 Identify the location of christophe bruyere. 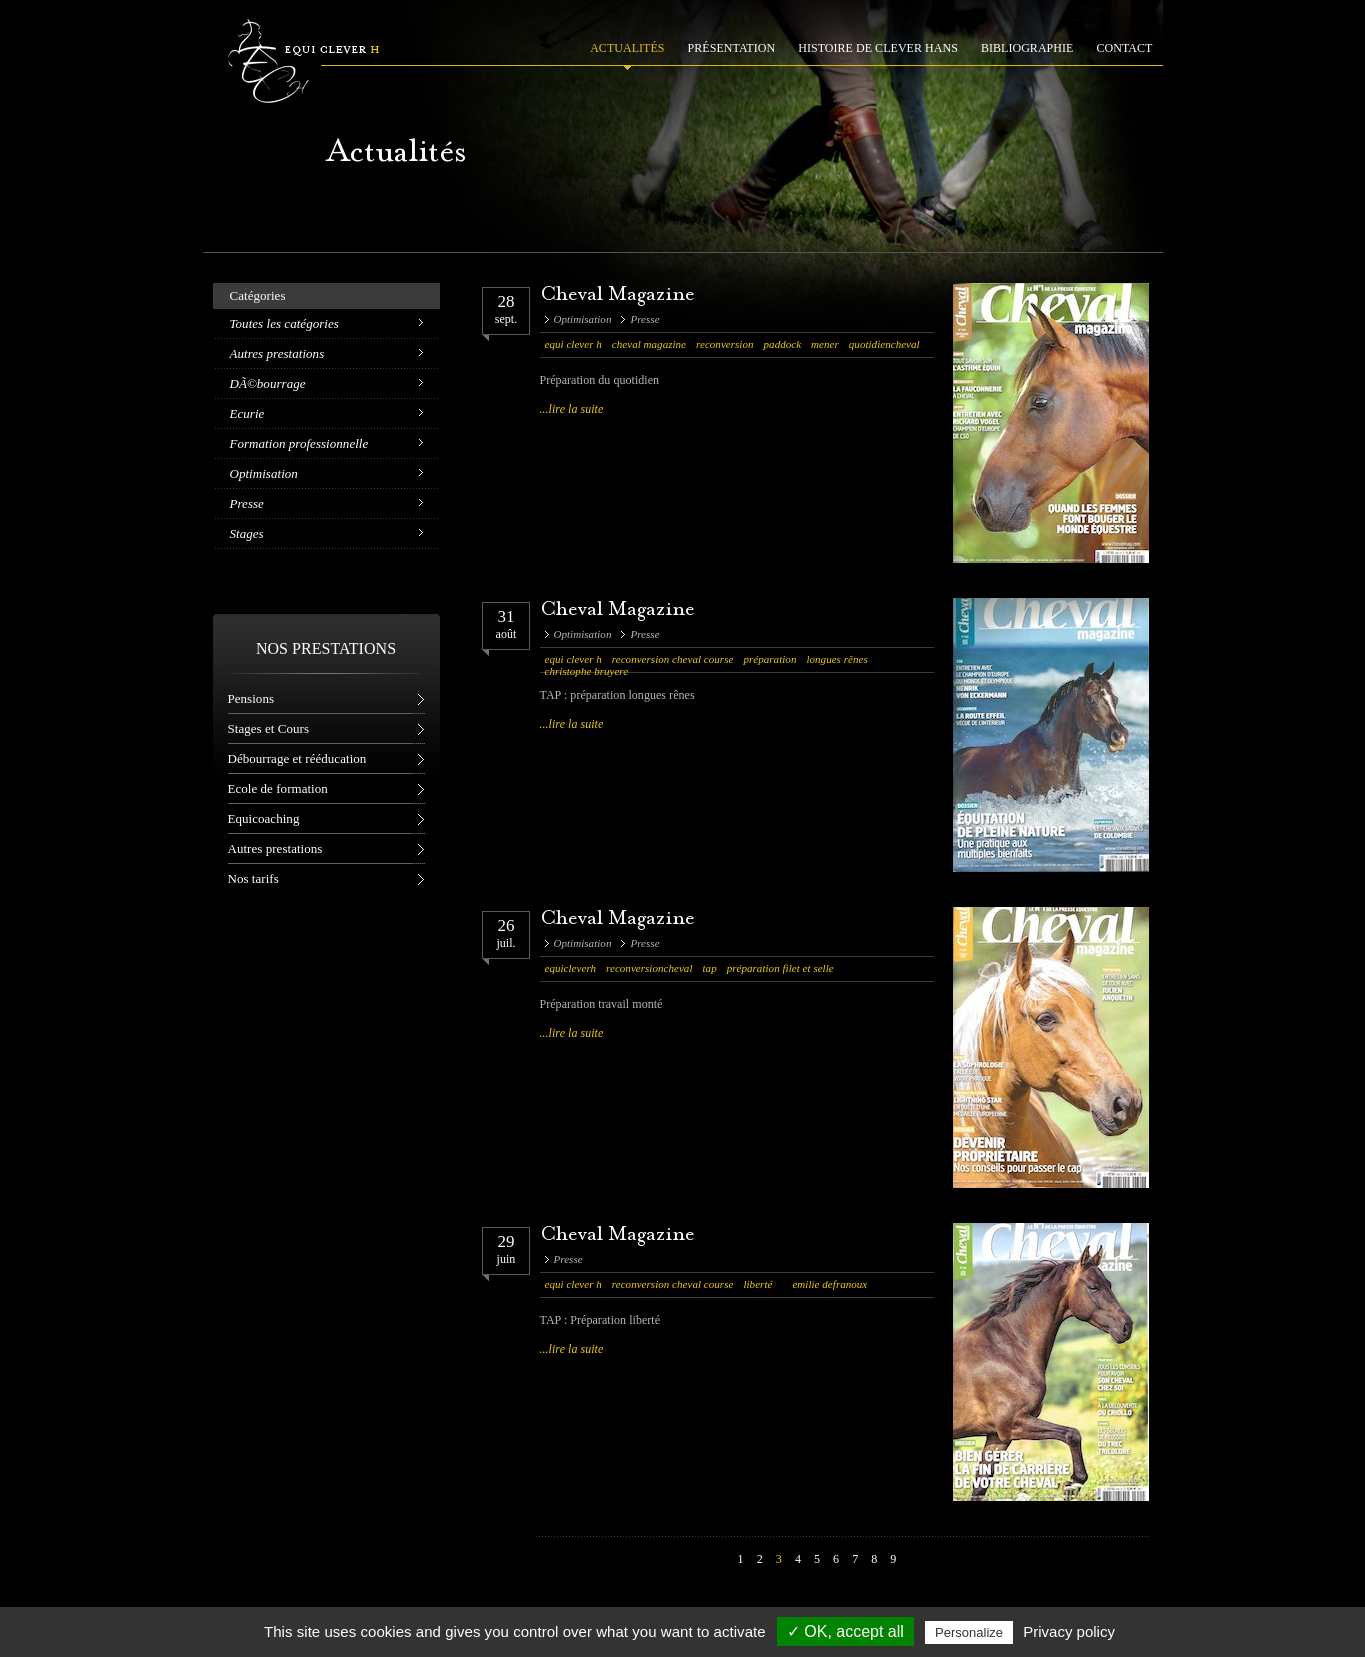
(587, 671).